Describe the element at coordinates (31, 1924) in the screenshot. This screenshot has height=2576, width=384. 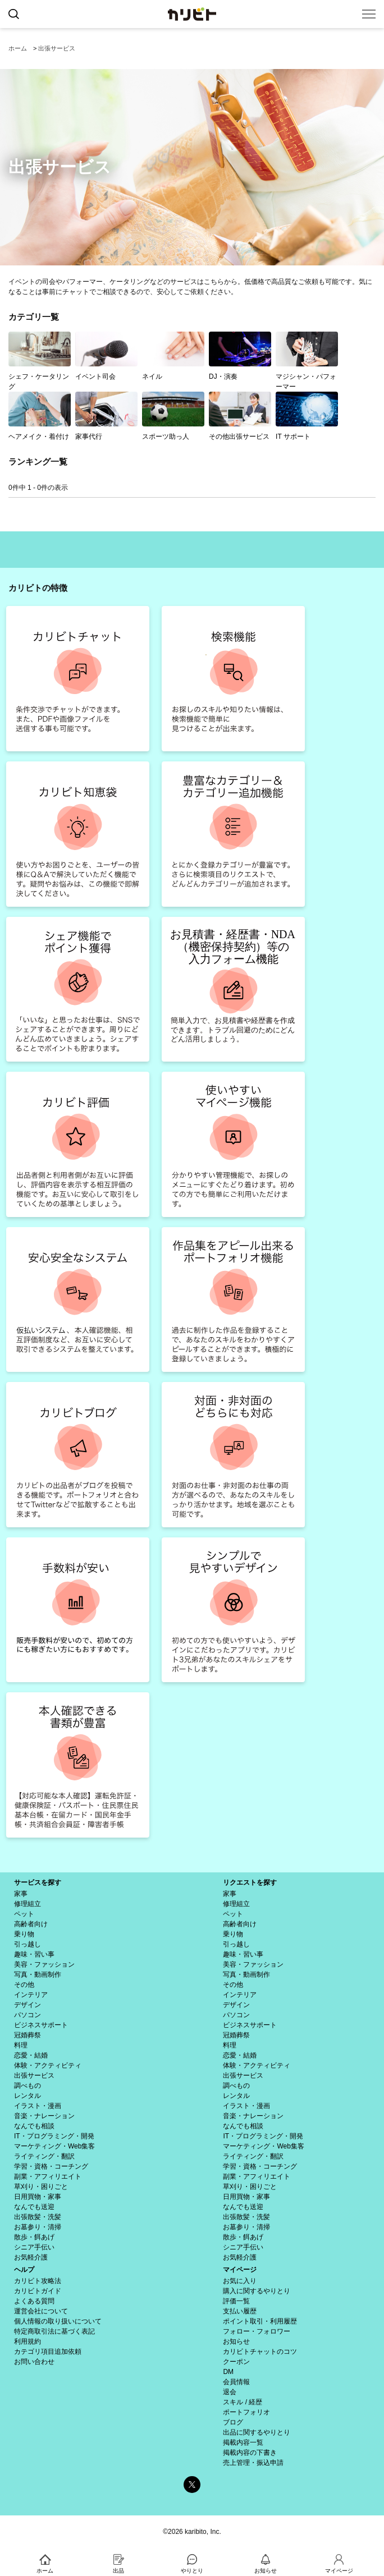
I see `高齢者向け` at that location.